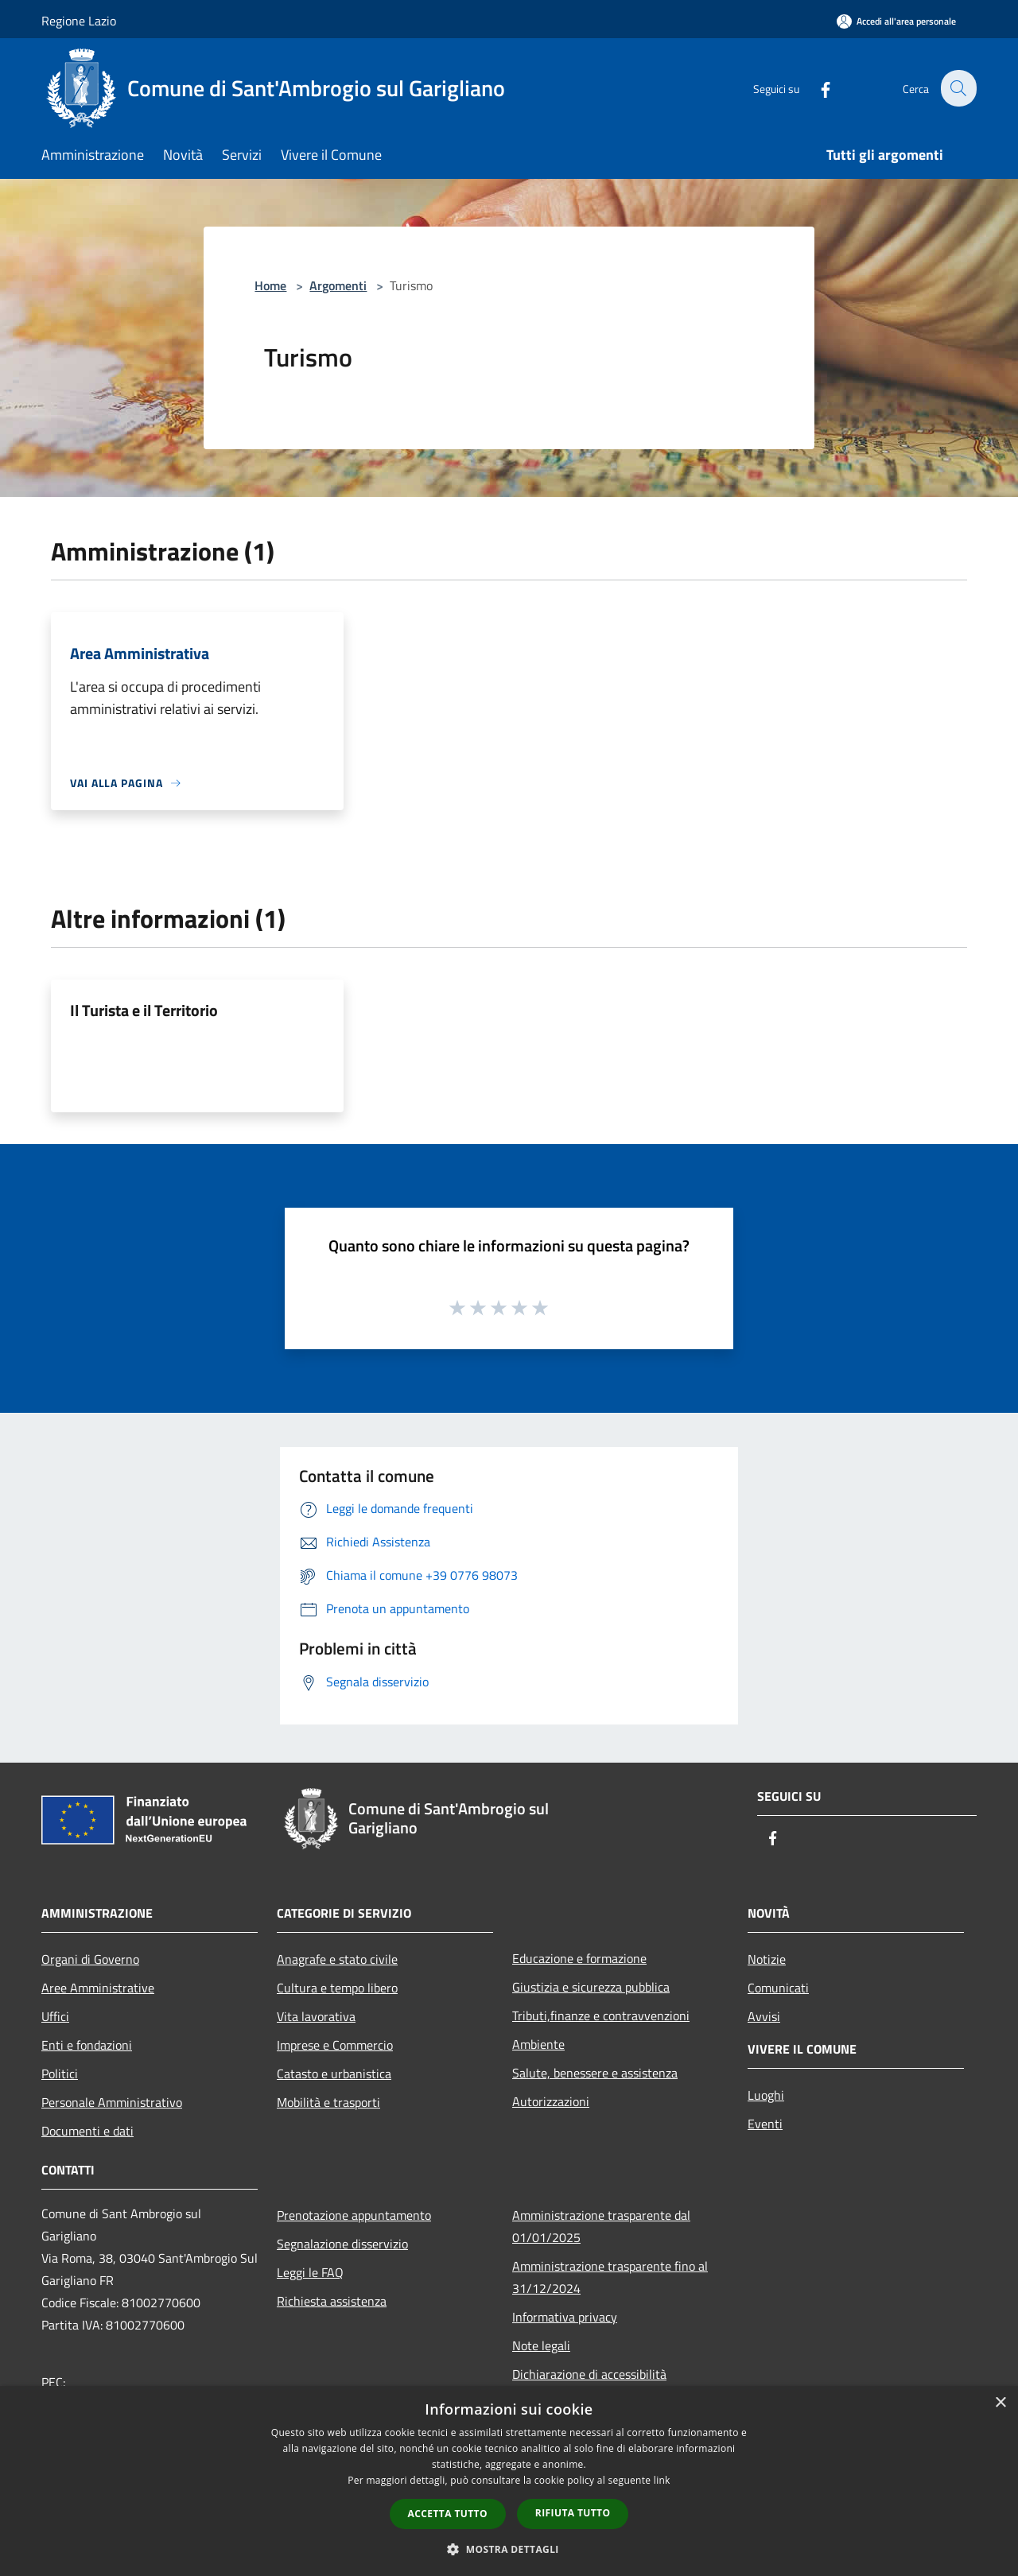 The height and width of the screenshot is (2576, 1018). Describe the element at coordinates (86, 2044) in the screenshot. I see `Enti e fondazioni` at that location.